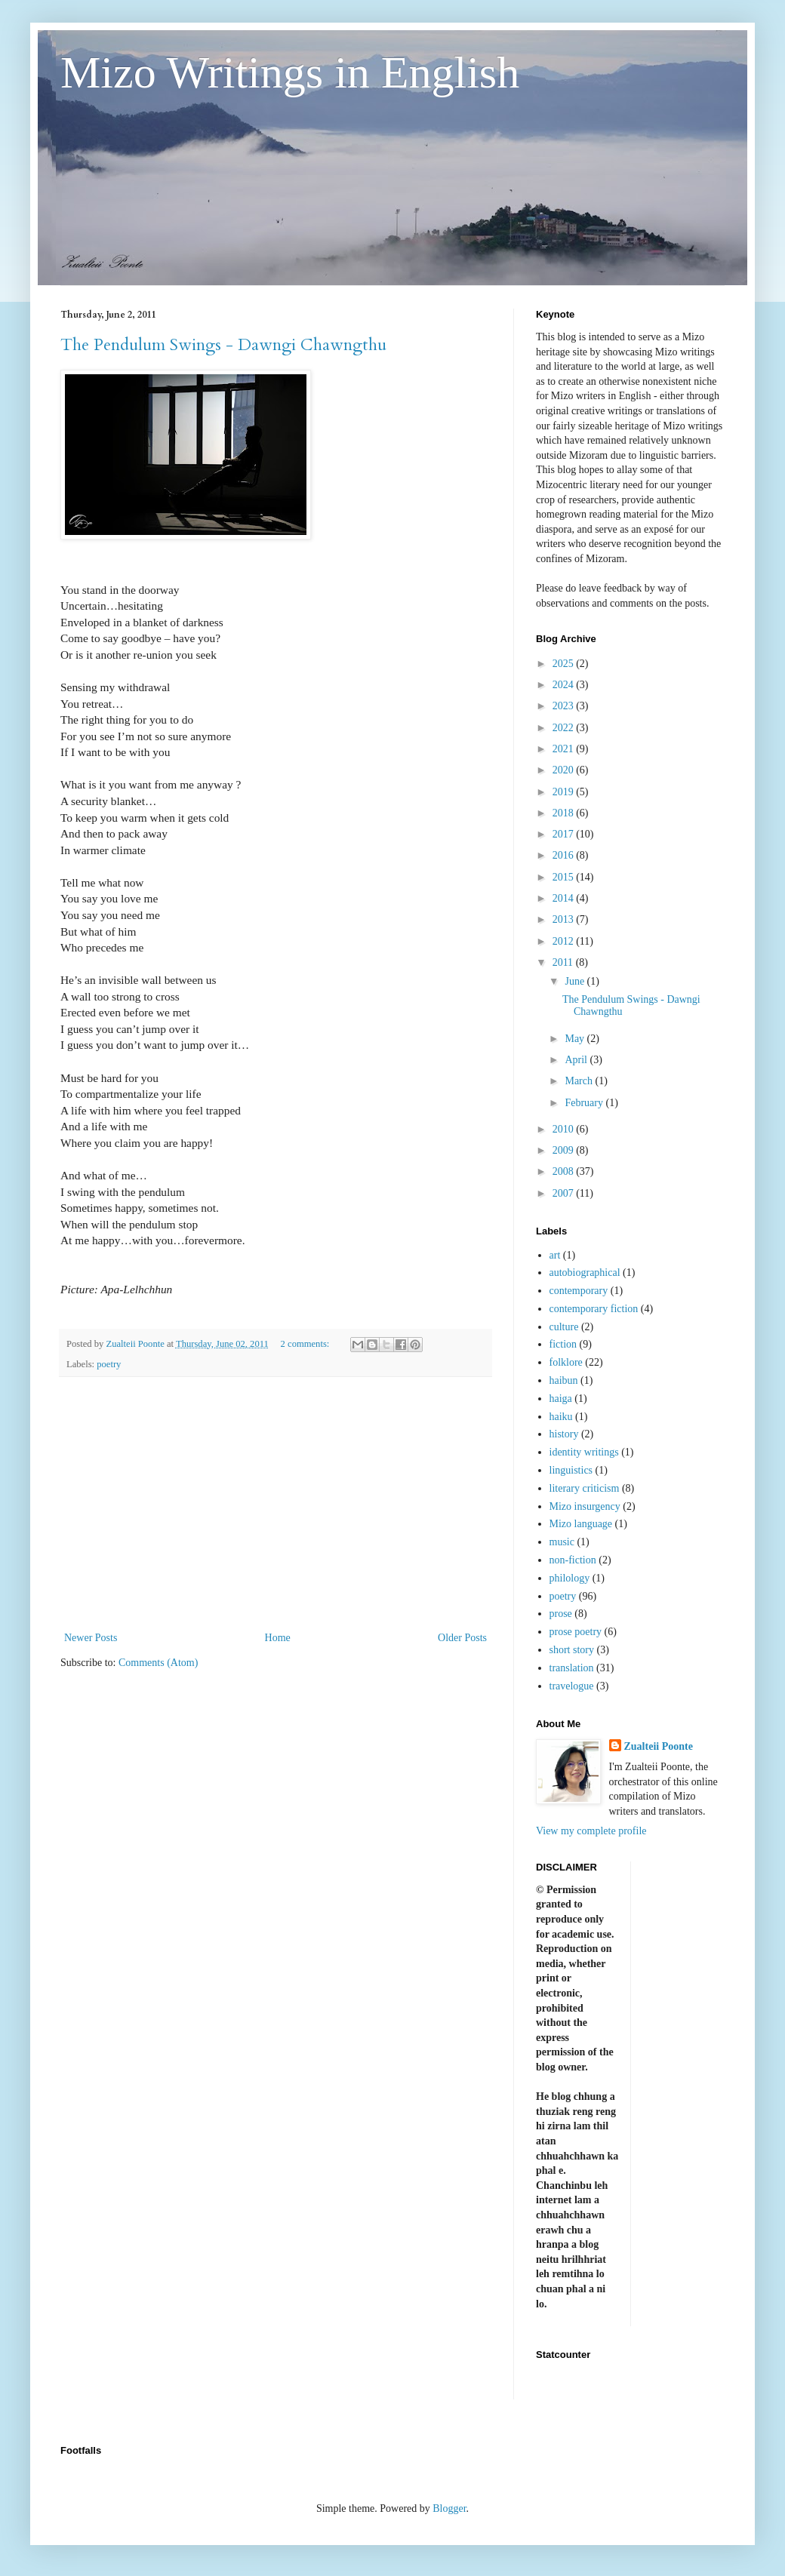  I want to click on 2012, so click(565, 941).